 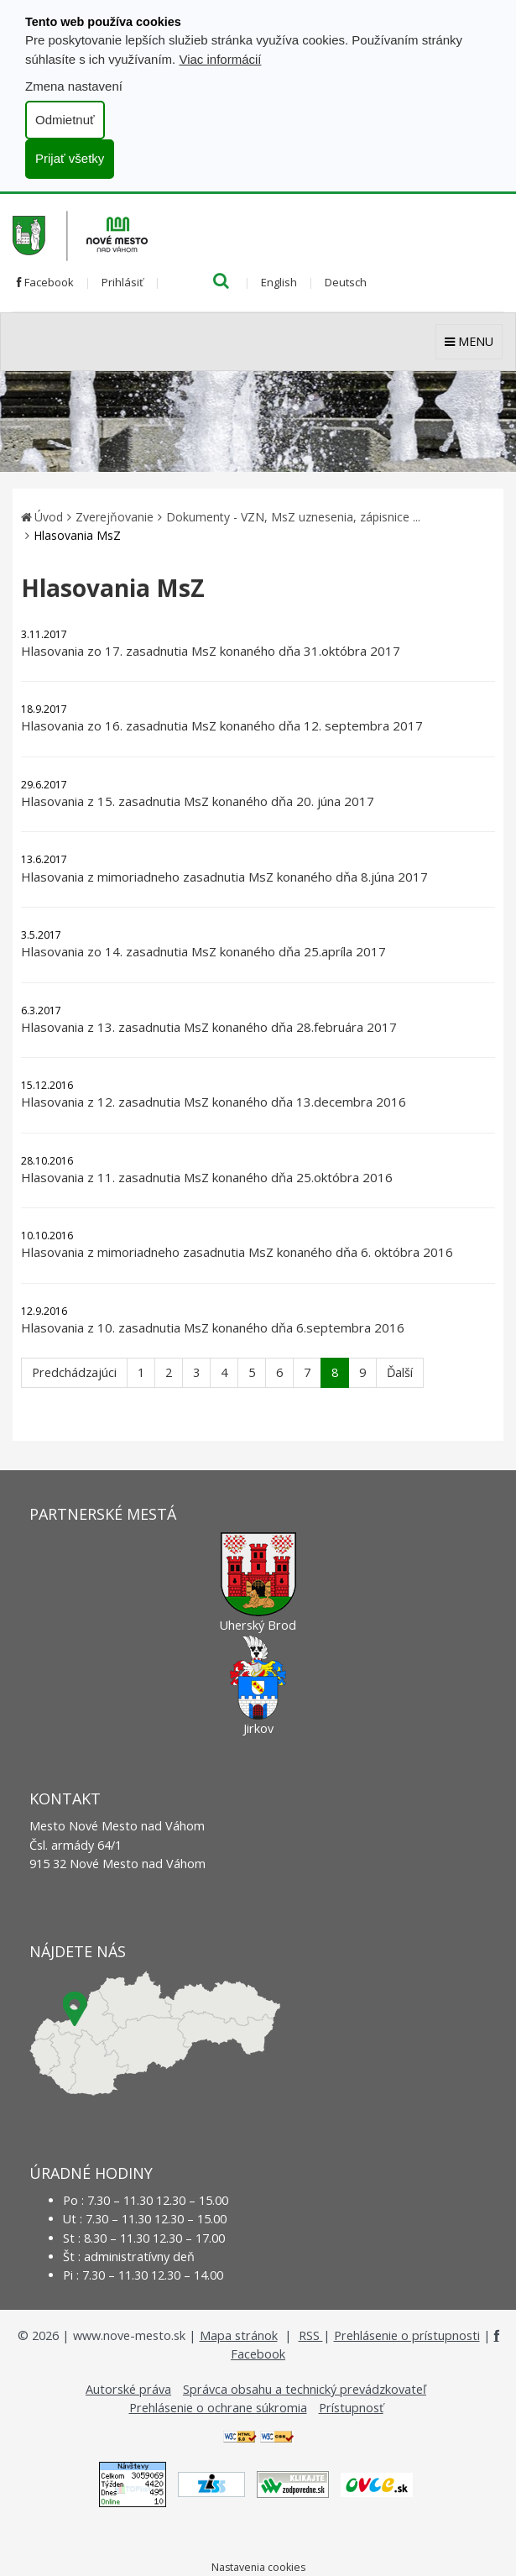 What do you see at coordinates (48, 517) in the screenshot?
I see `Úvod` at bounding box center [48, 517].